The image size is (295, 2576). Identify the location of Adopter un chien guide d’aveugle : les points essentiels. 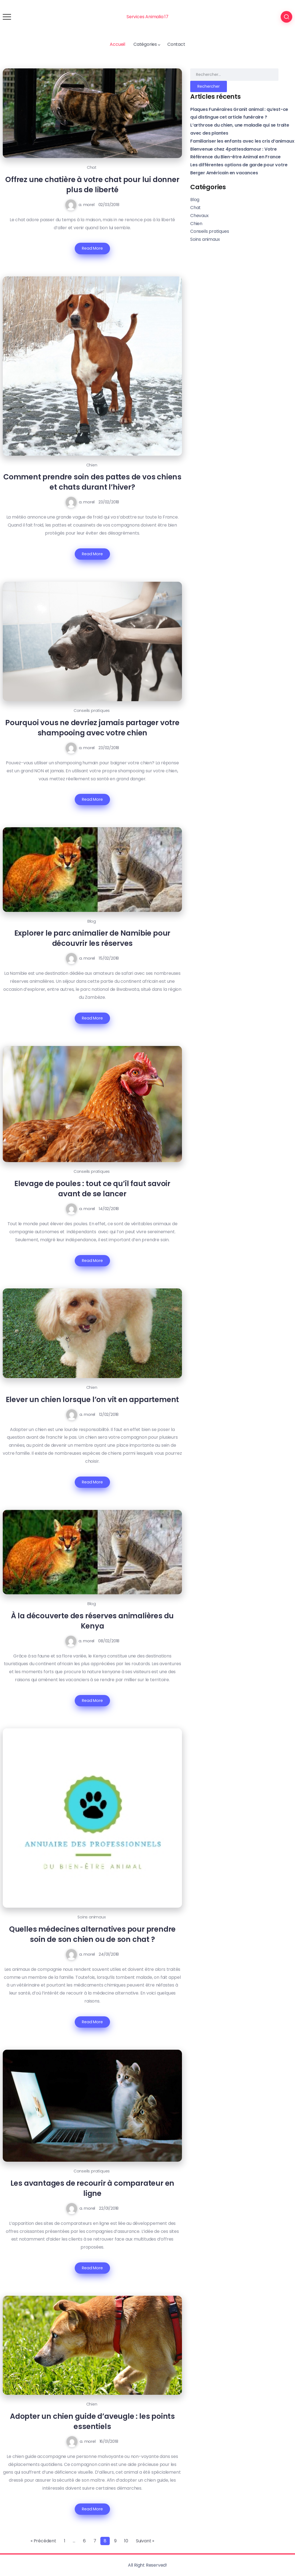
(92, 2421).